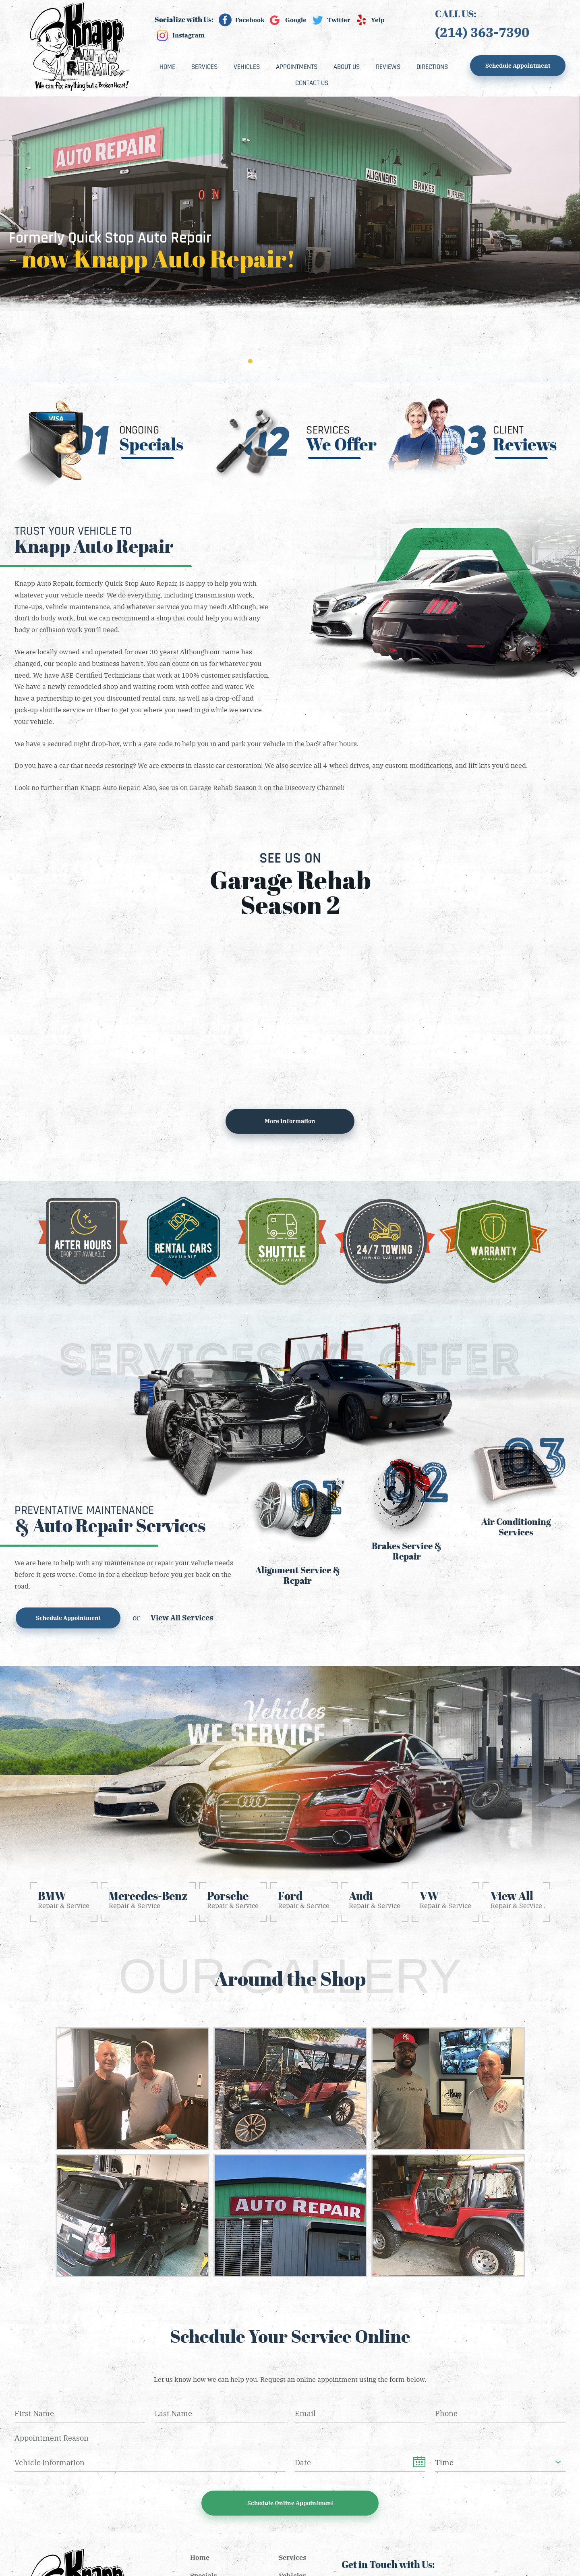  I want to click on About Us, so click(347, 67).